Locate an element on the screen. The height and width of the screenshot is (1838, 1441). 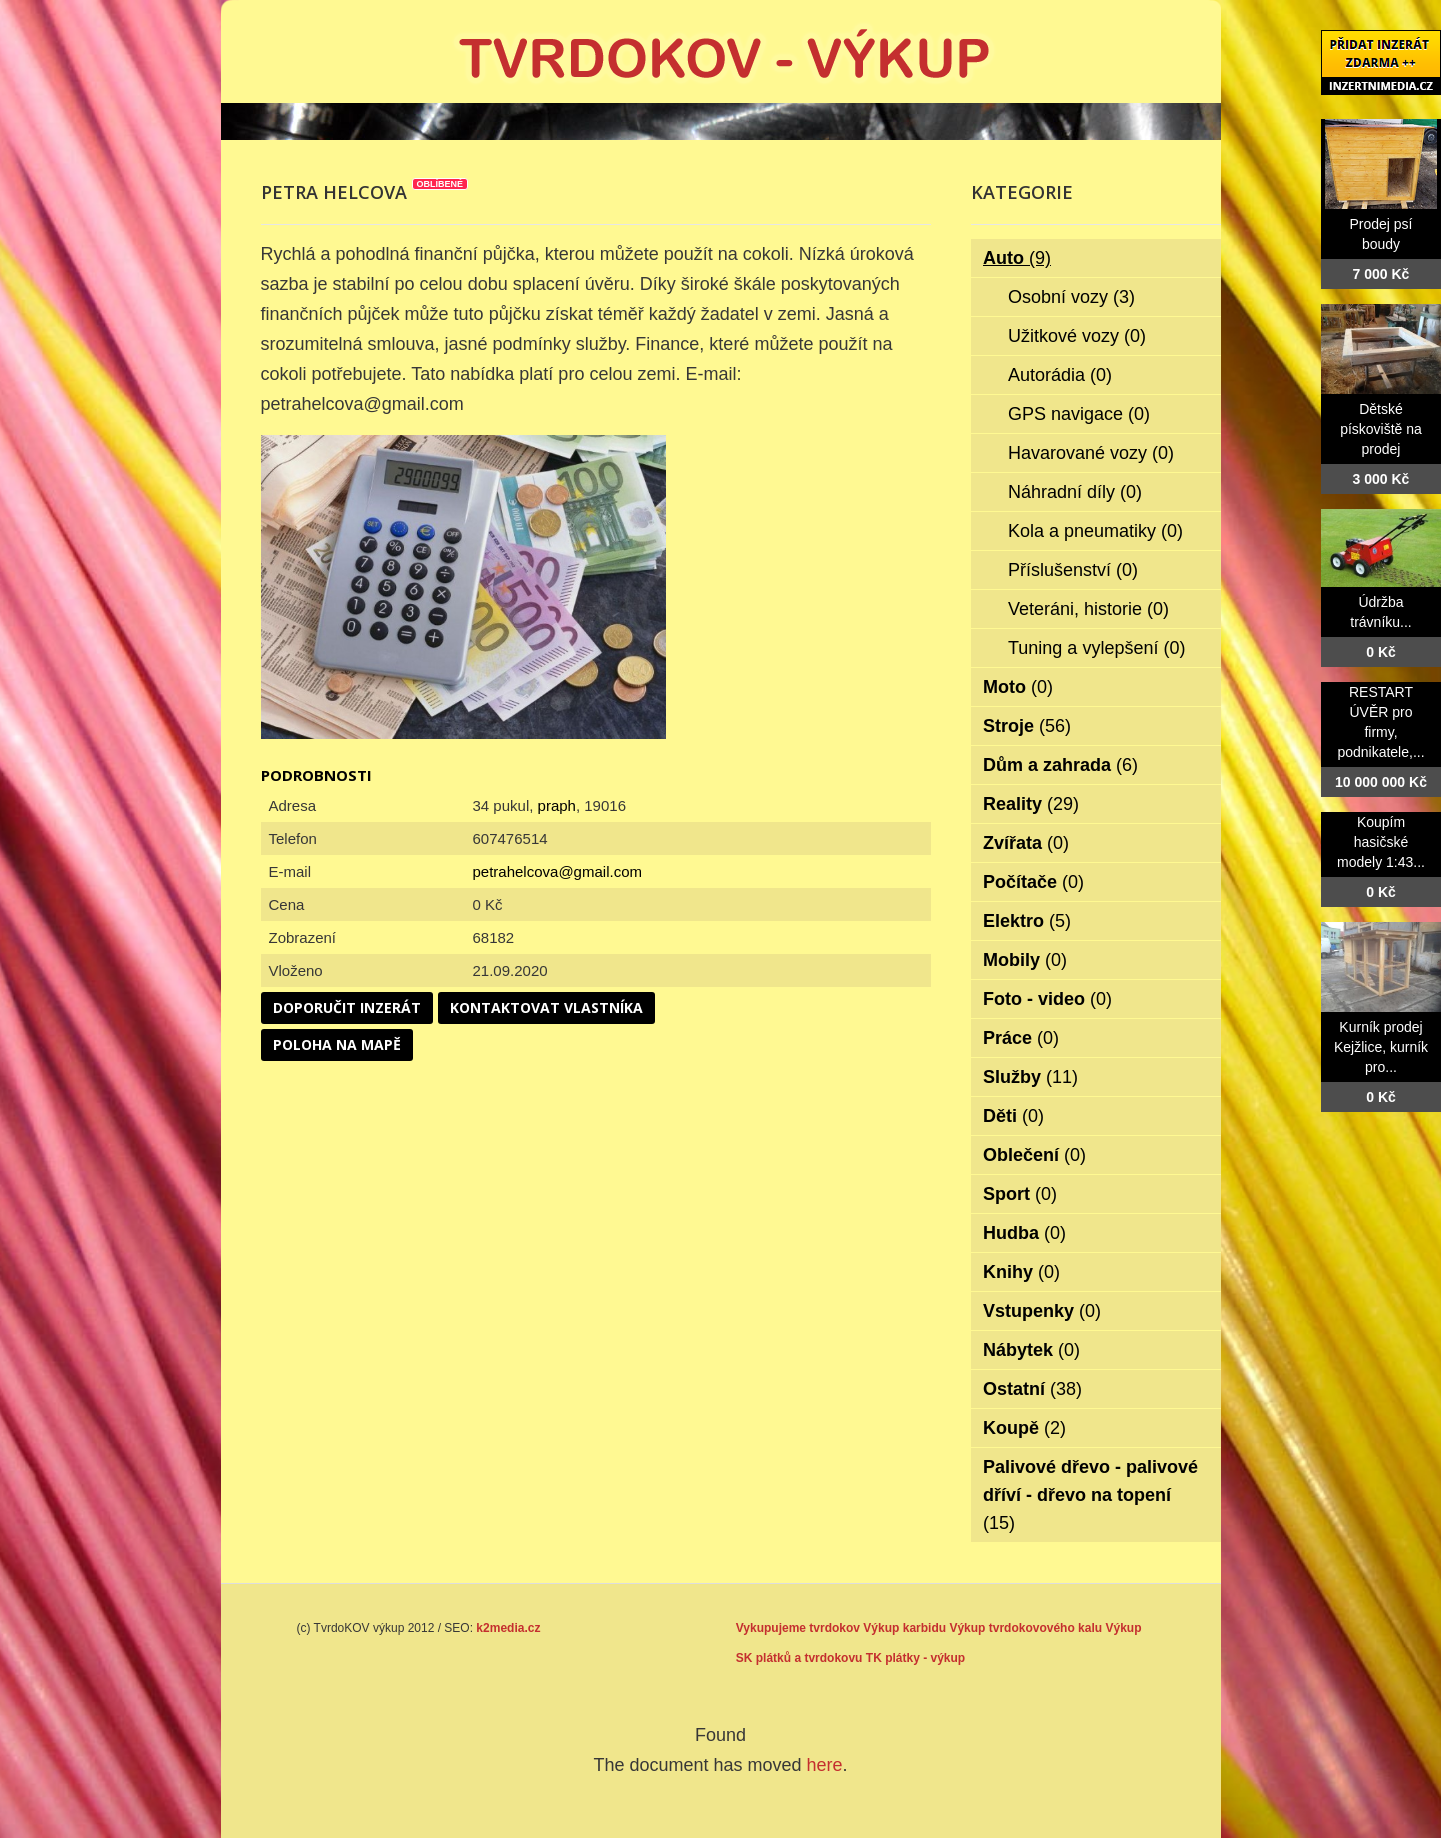
Náhradní díly is located at coordinates (1075, 492).